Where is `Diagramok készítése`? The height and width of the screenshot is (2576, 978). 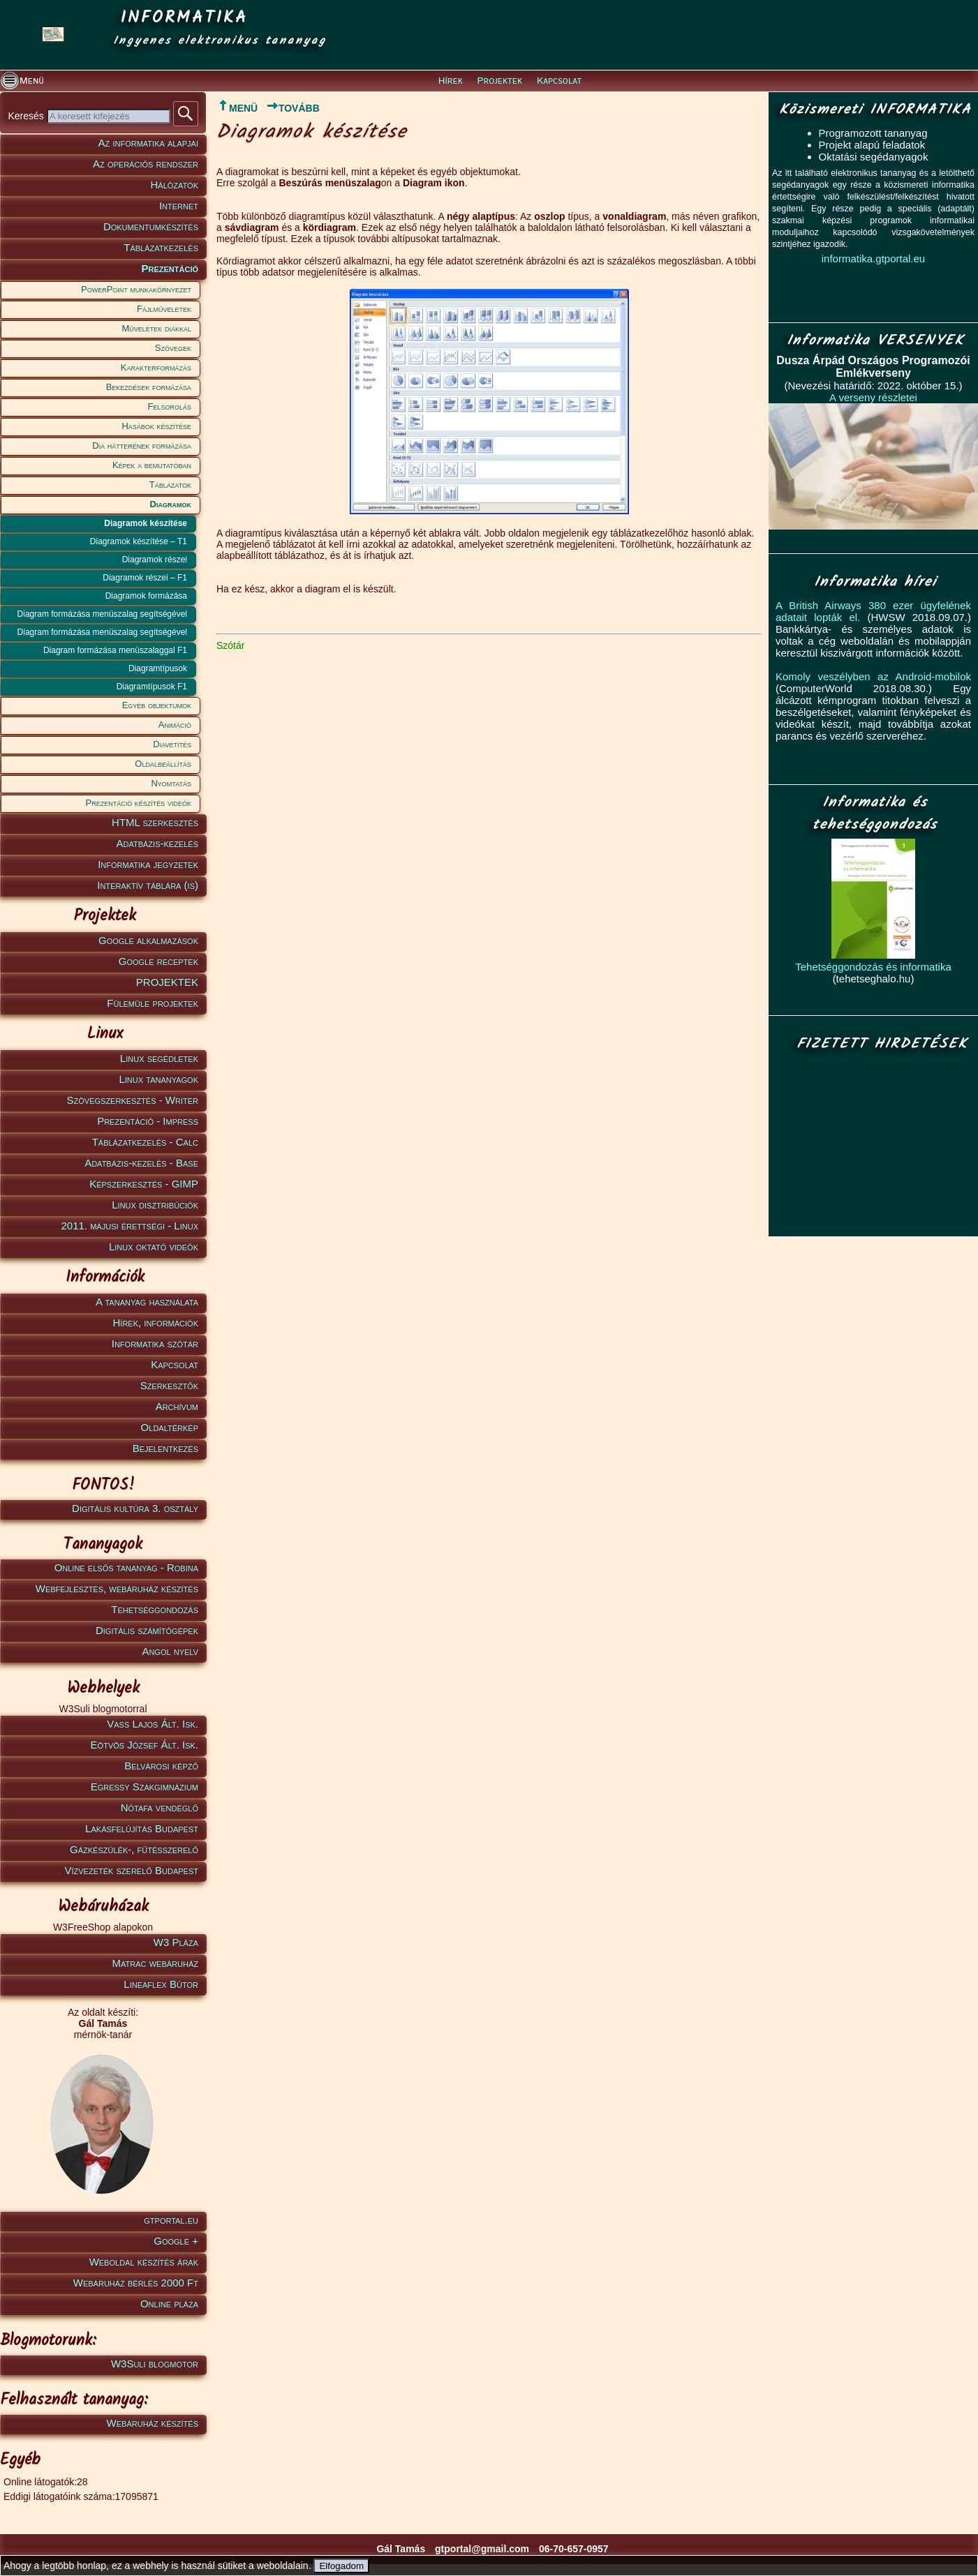
Diagramok készítése is located at coordinates (145, 523).